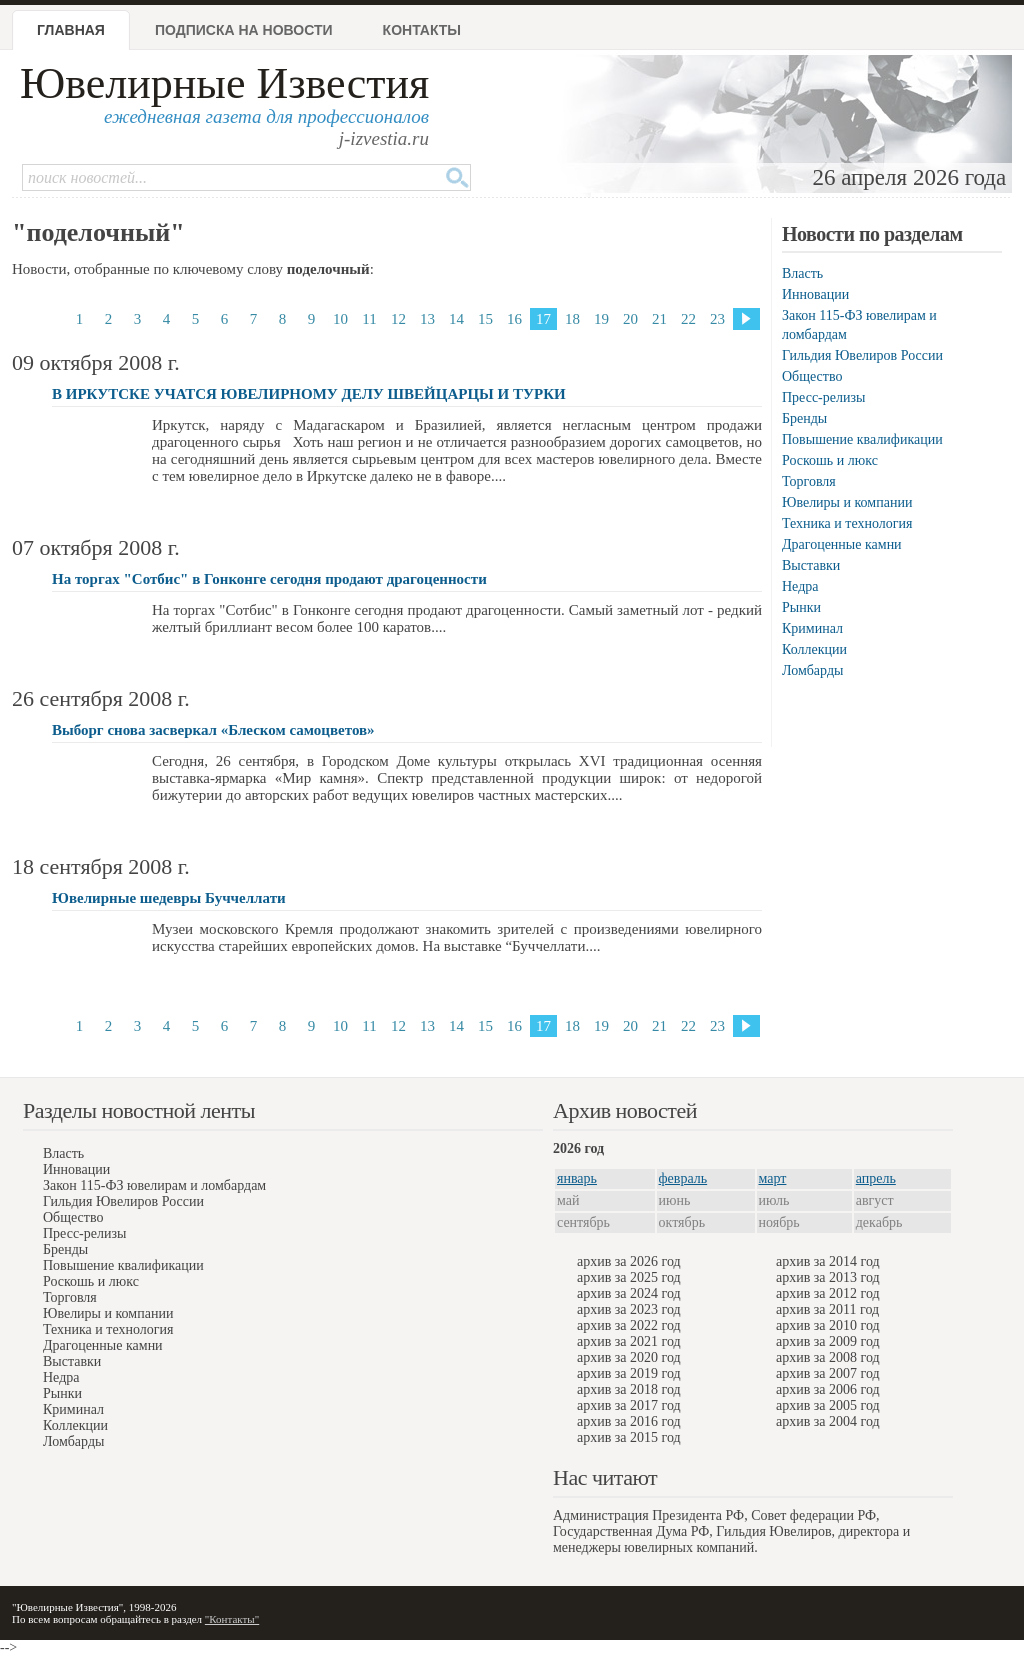 This screenshot has height=1656, width=1024. I want to click on архив за 2013 год, so click(828, 1277).